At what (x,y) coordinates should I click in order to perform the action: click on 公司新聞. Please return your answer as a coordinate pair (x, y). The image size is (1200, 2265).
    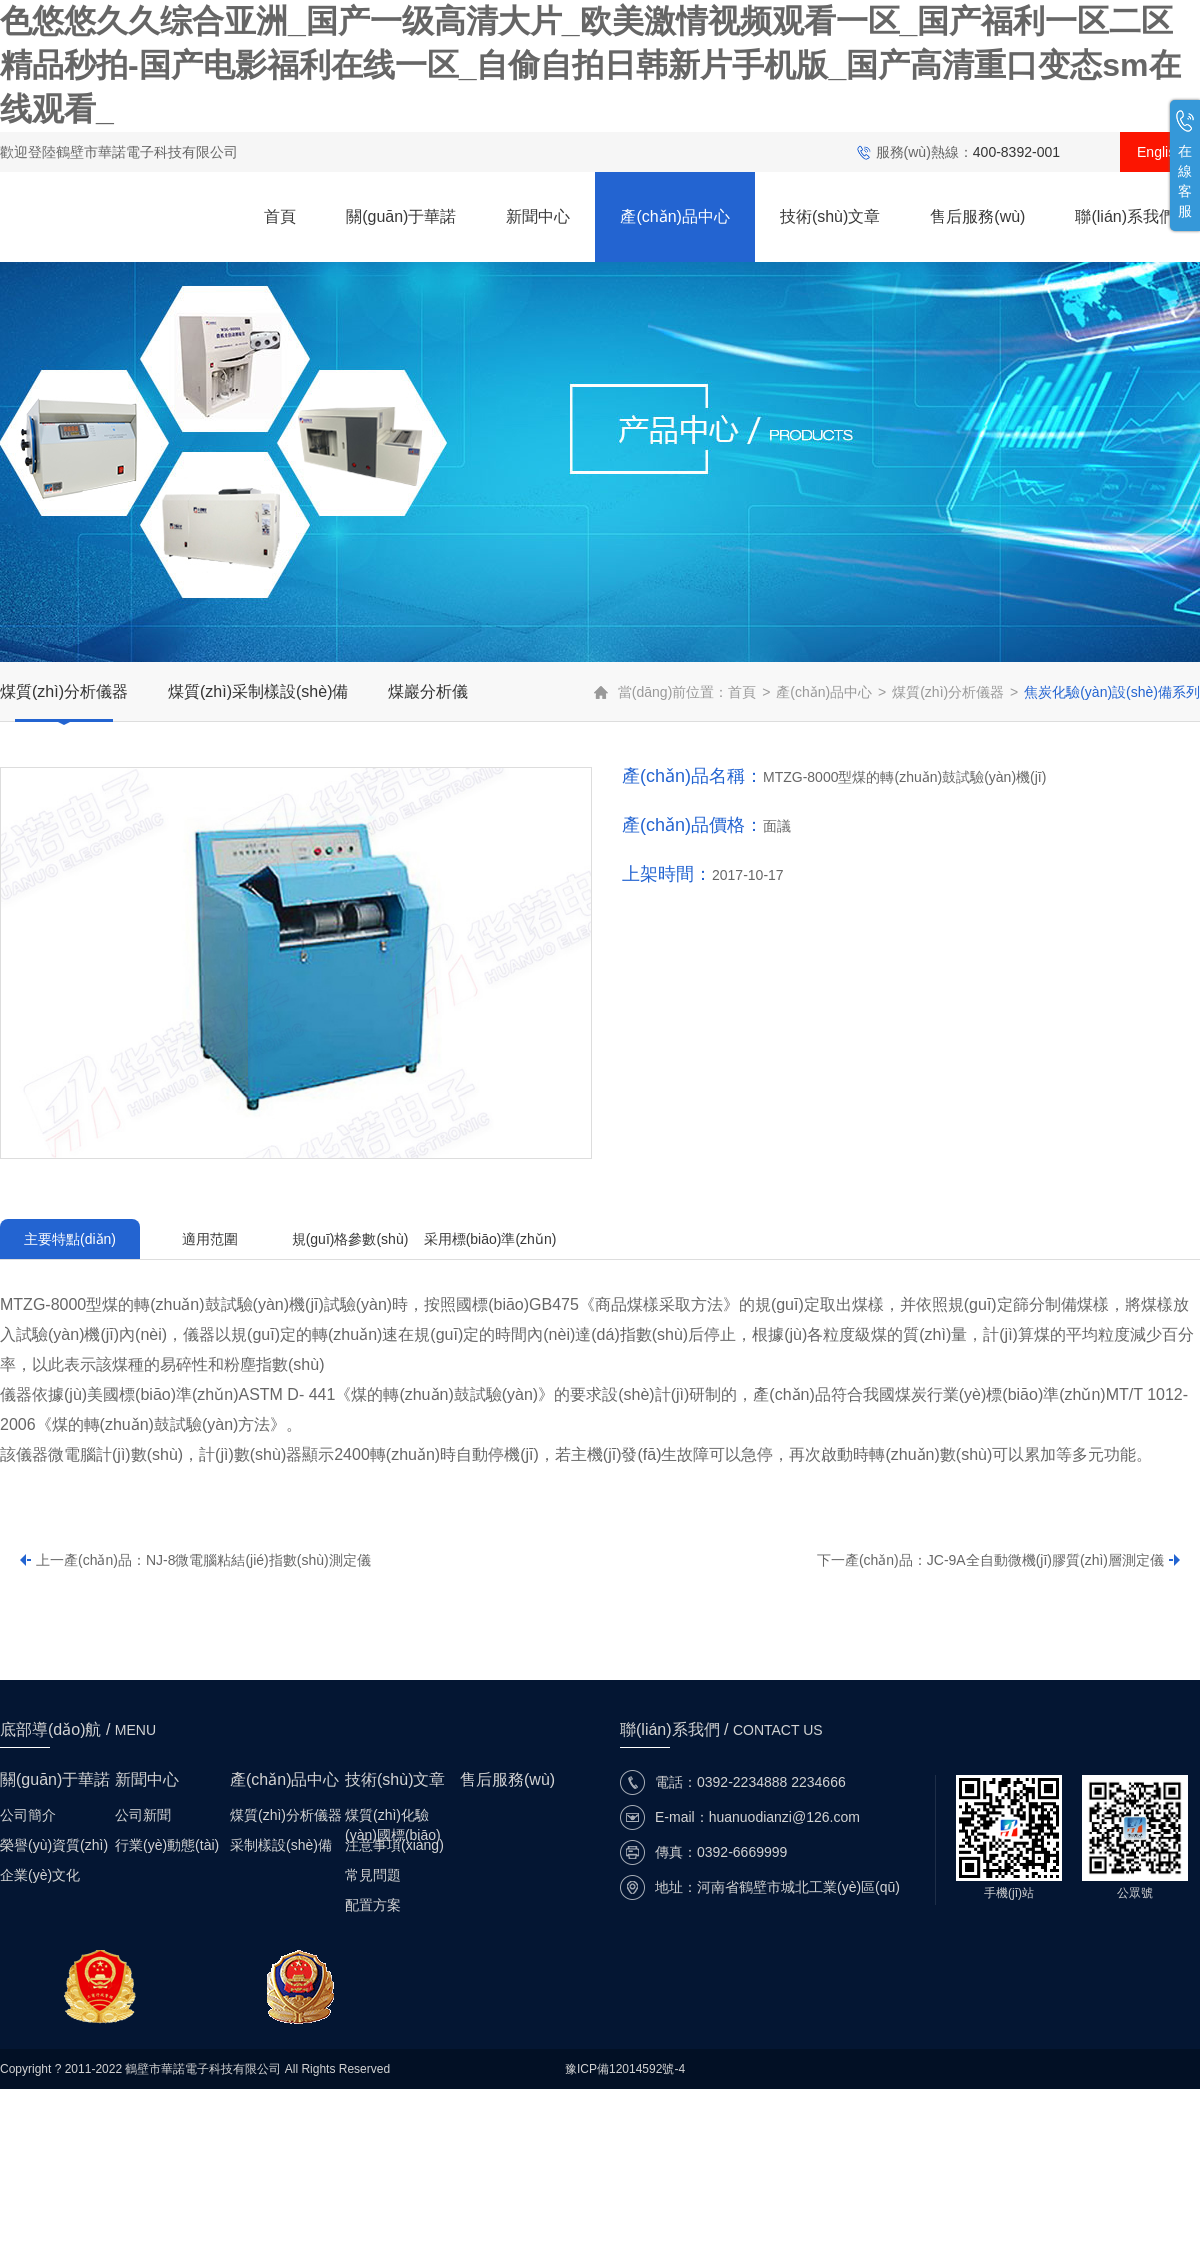
    Looking at the image, I should click on (143, 1815).